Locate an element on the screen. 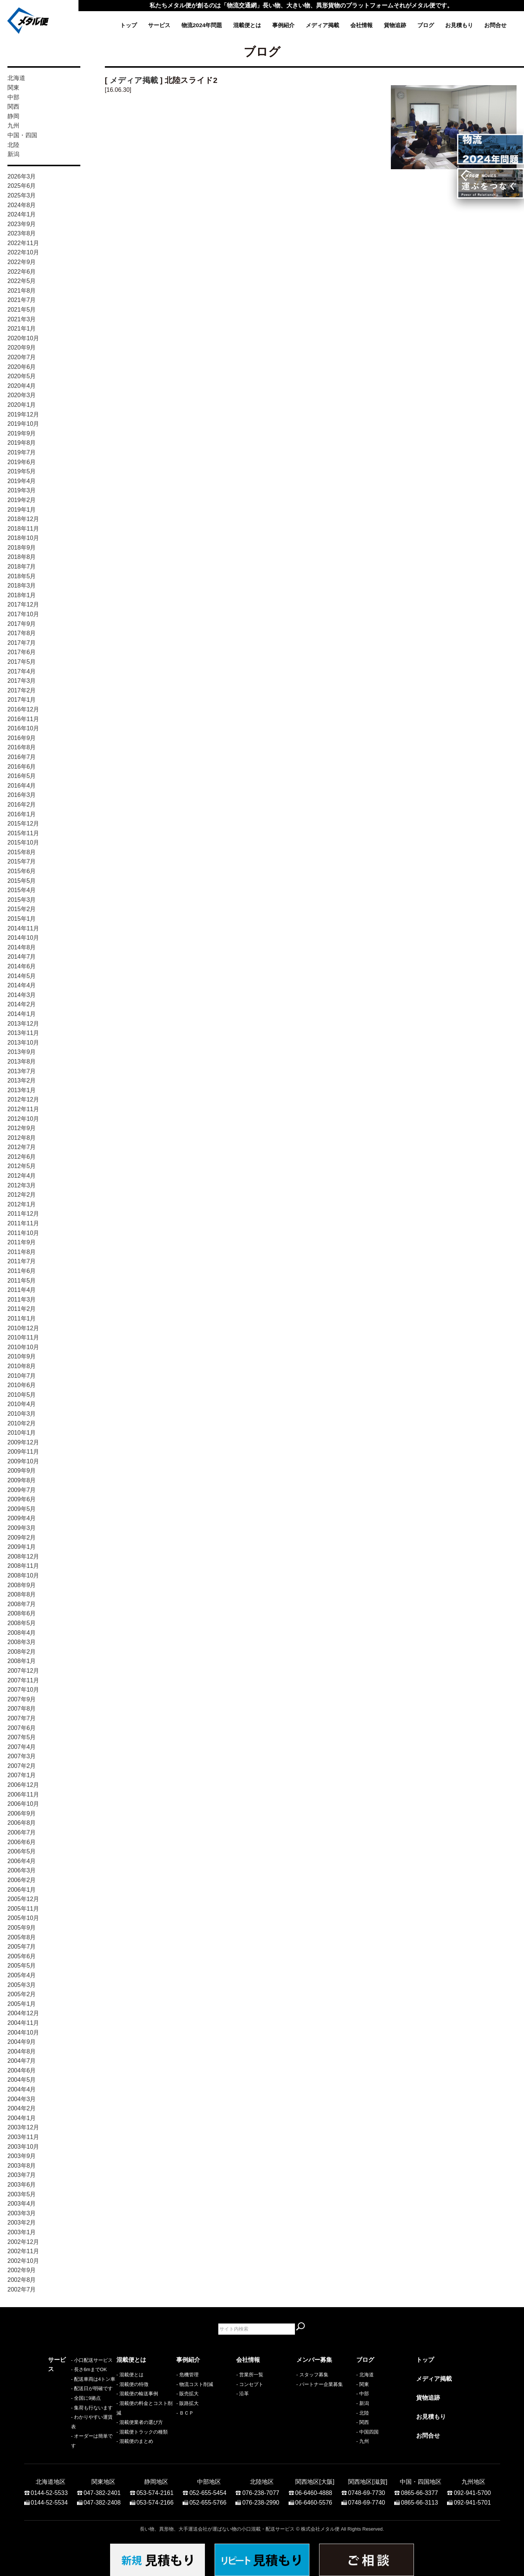  2015年8月 is located at coordinates (21, 852).